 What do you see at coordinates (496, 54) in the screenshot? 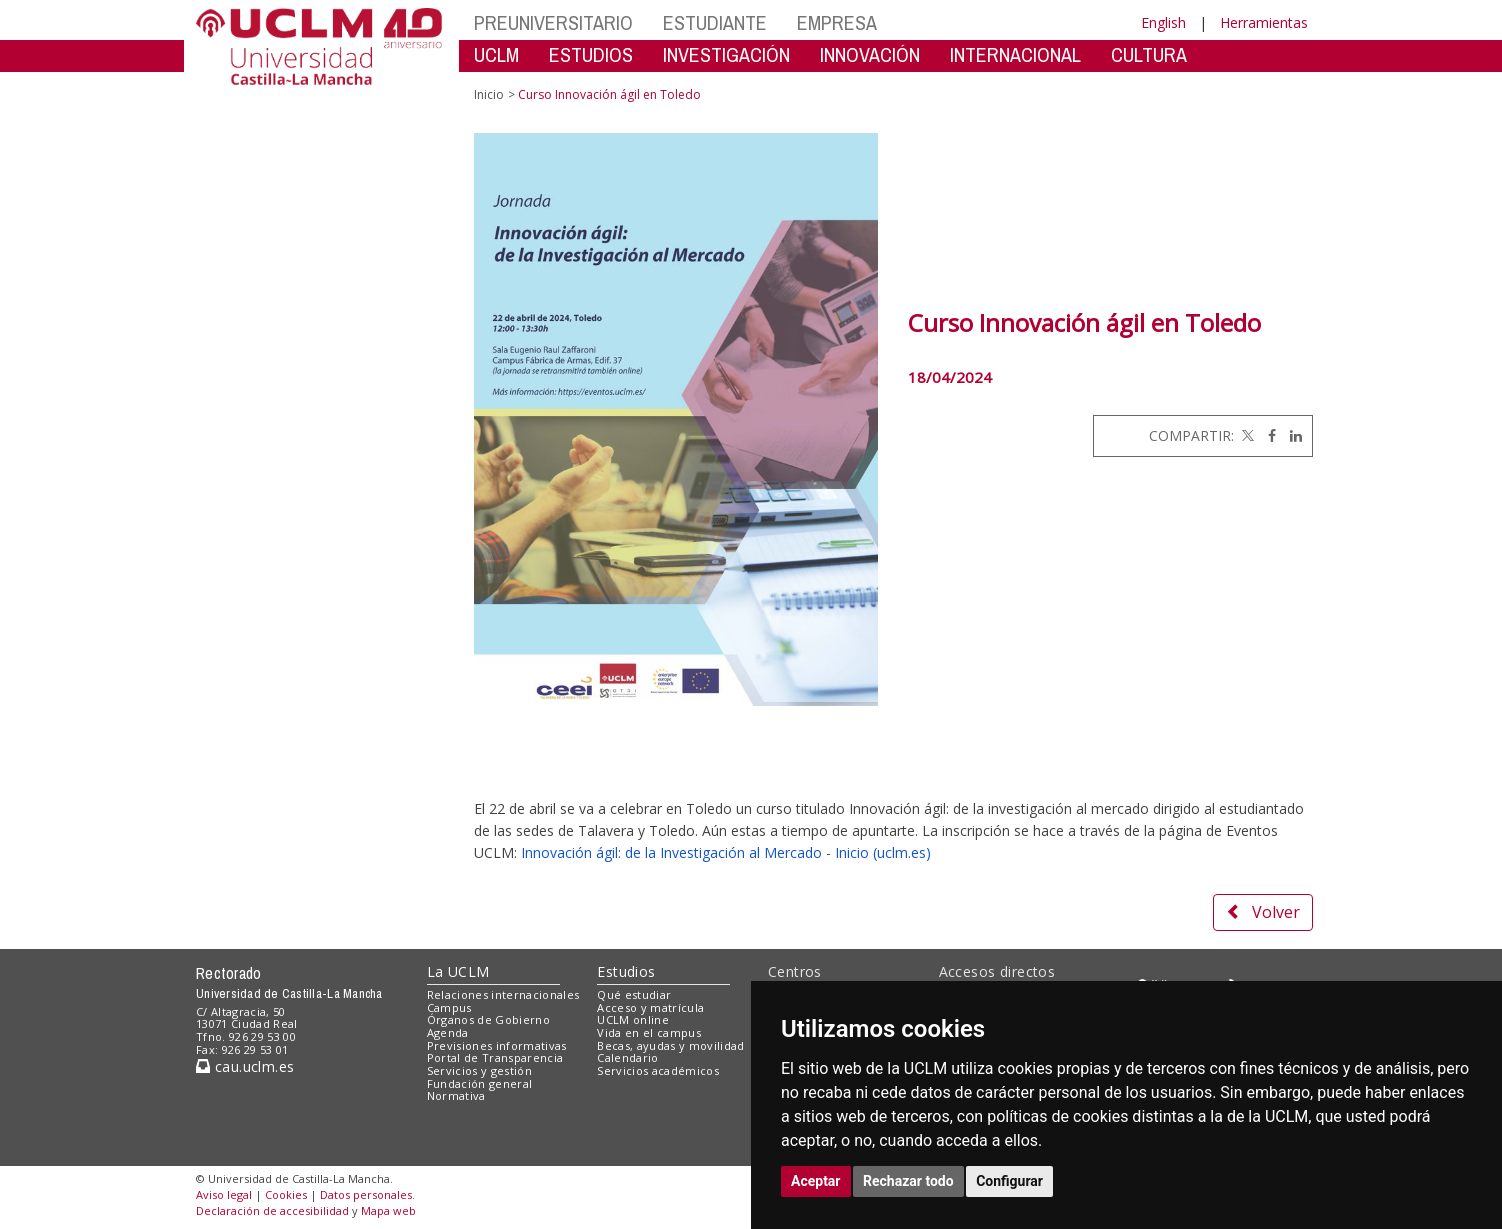
I see `UCLM` at bounding box center [496, 54].